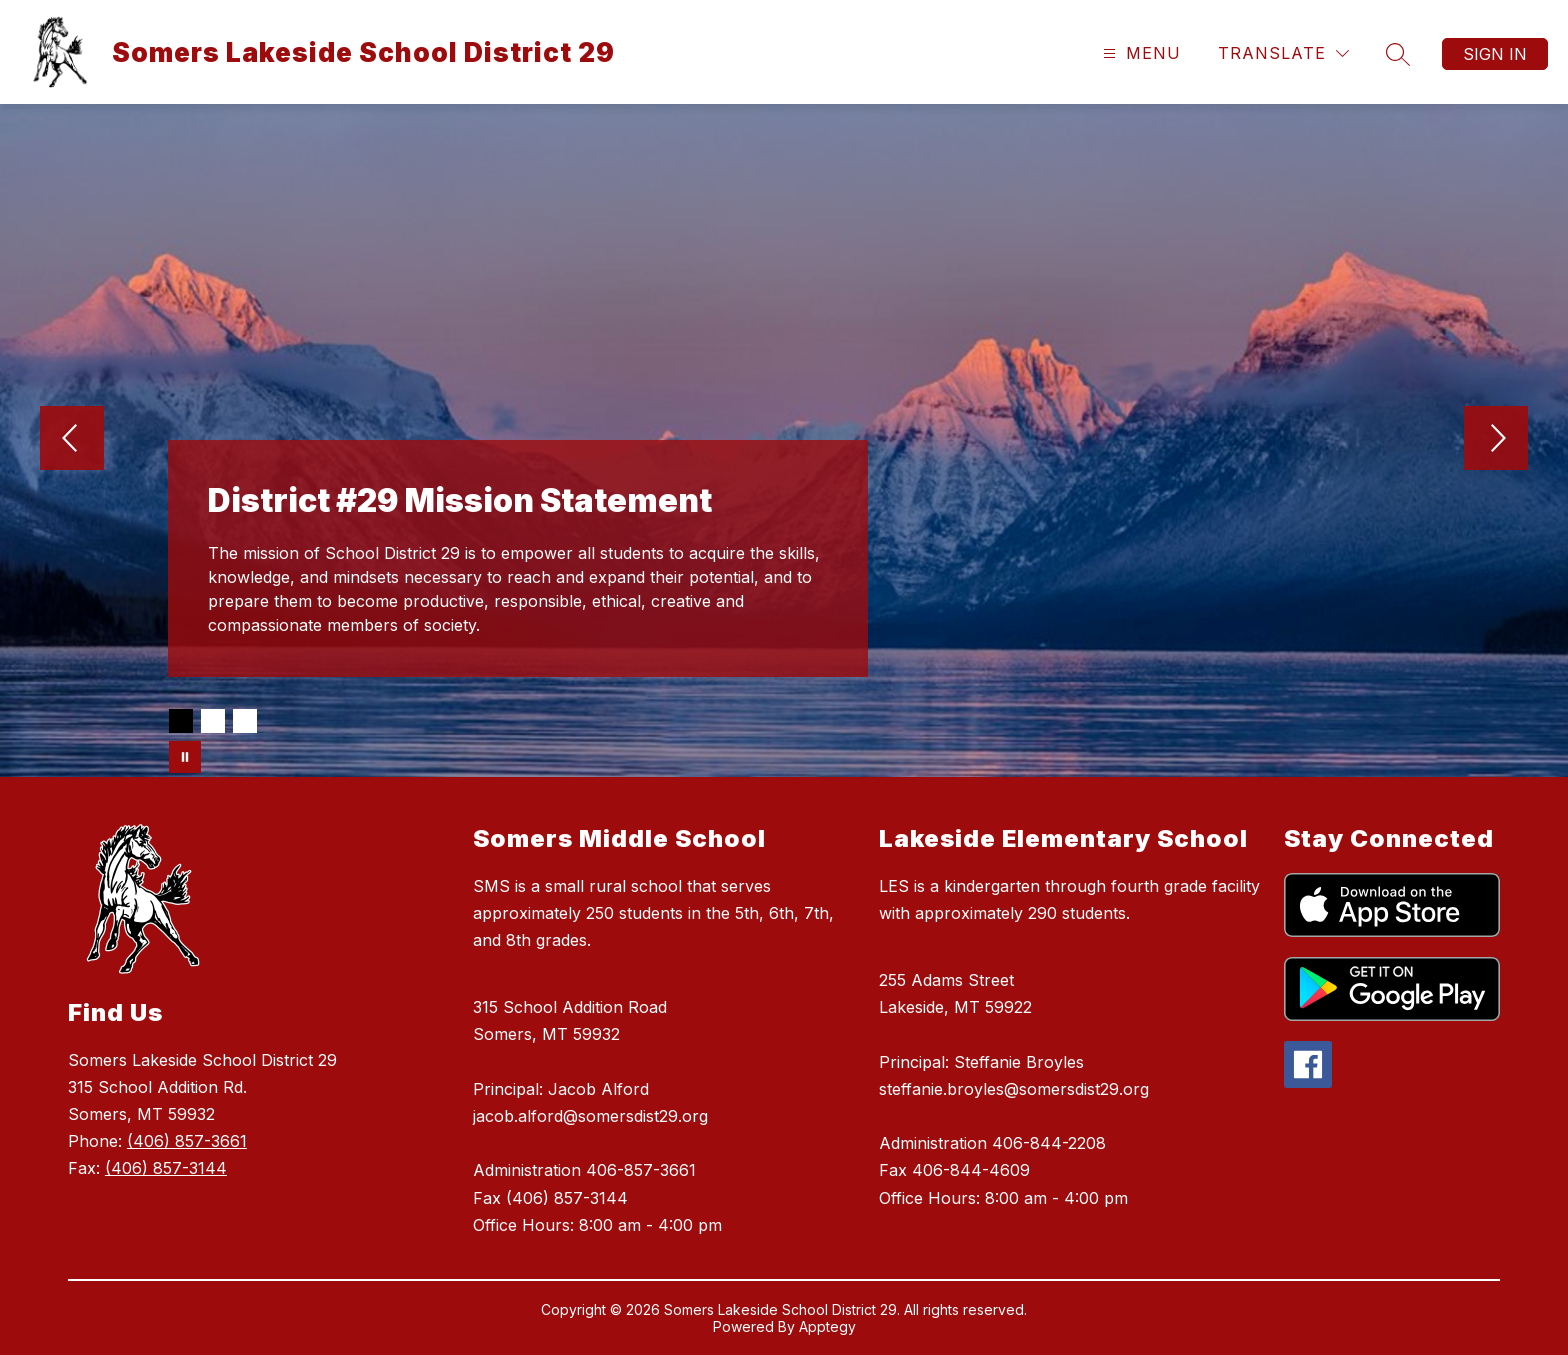 The height and width of the screenshot is (1355, 1568). Describe the element at coordinates (1495, 54) in the screenshot. I see `Sign in` at that location.